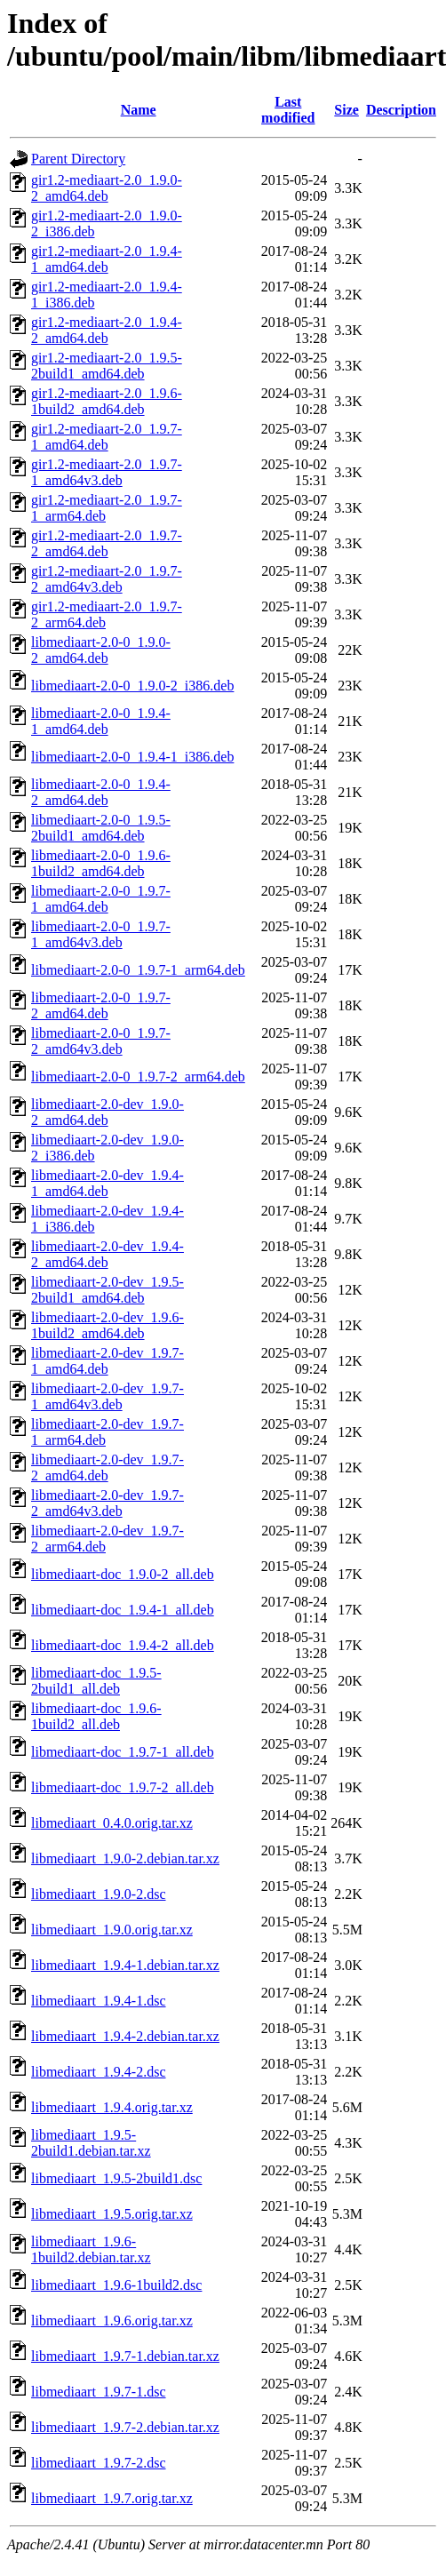 Image resolution: width=446 pixels, height=2576 pixels. Describe the element at coordinates (107, 1325) in the screenshot. I see `libmediaart-2.0-dev_1.9.6-1build2_amd64.deb` at that location.